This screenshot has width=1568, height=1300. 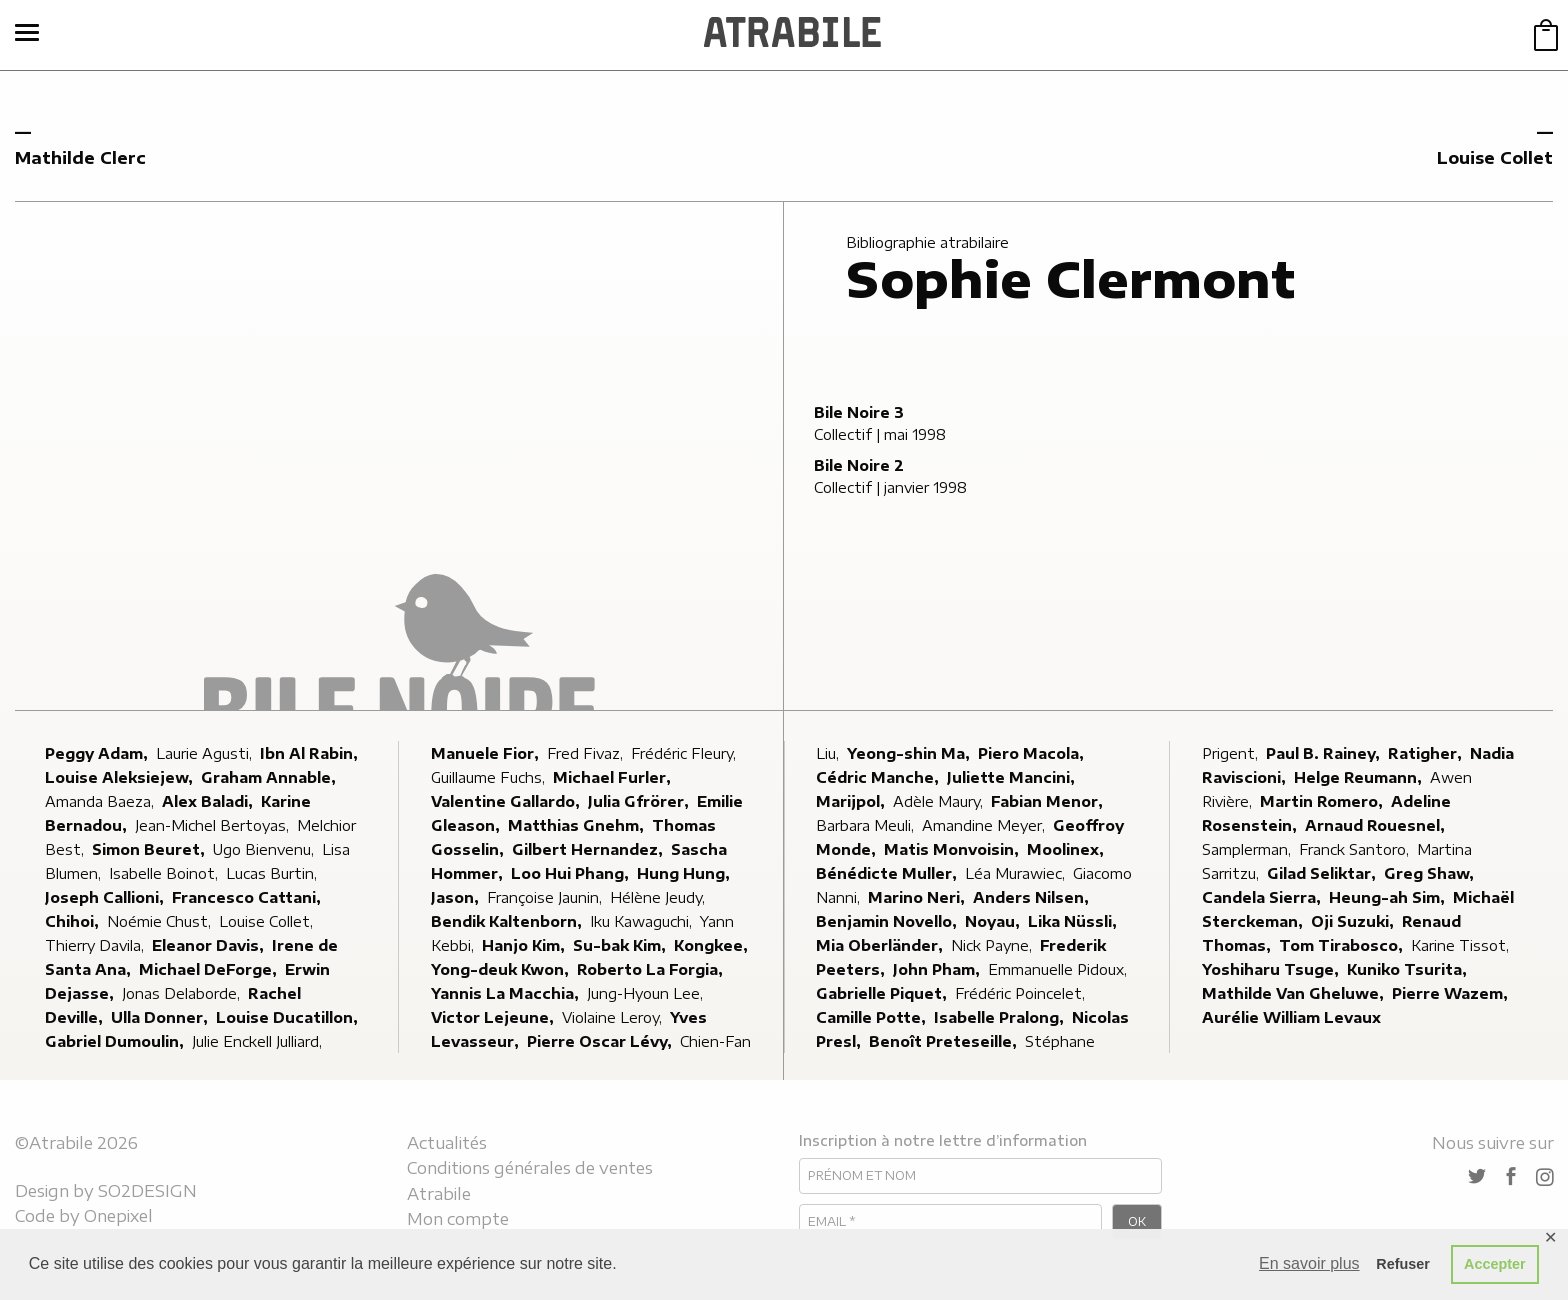 I want to click on Greg Shaw,, so click(x=1431, y=873).